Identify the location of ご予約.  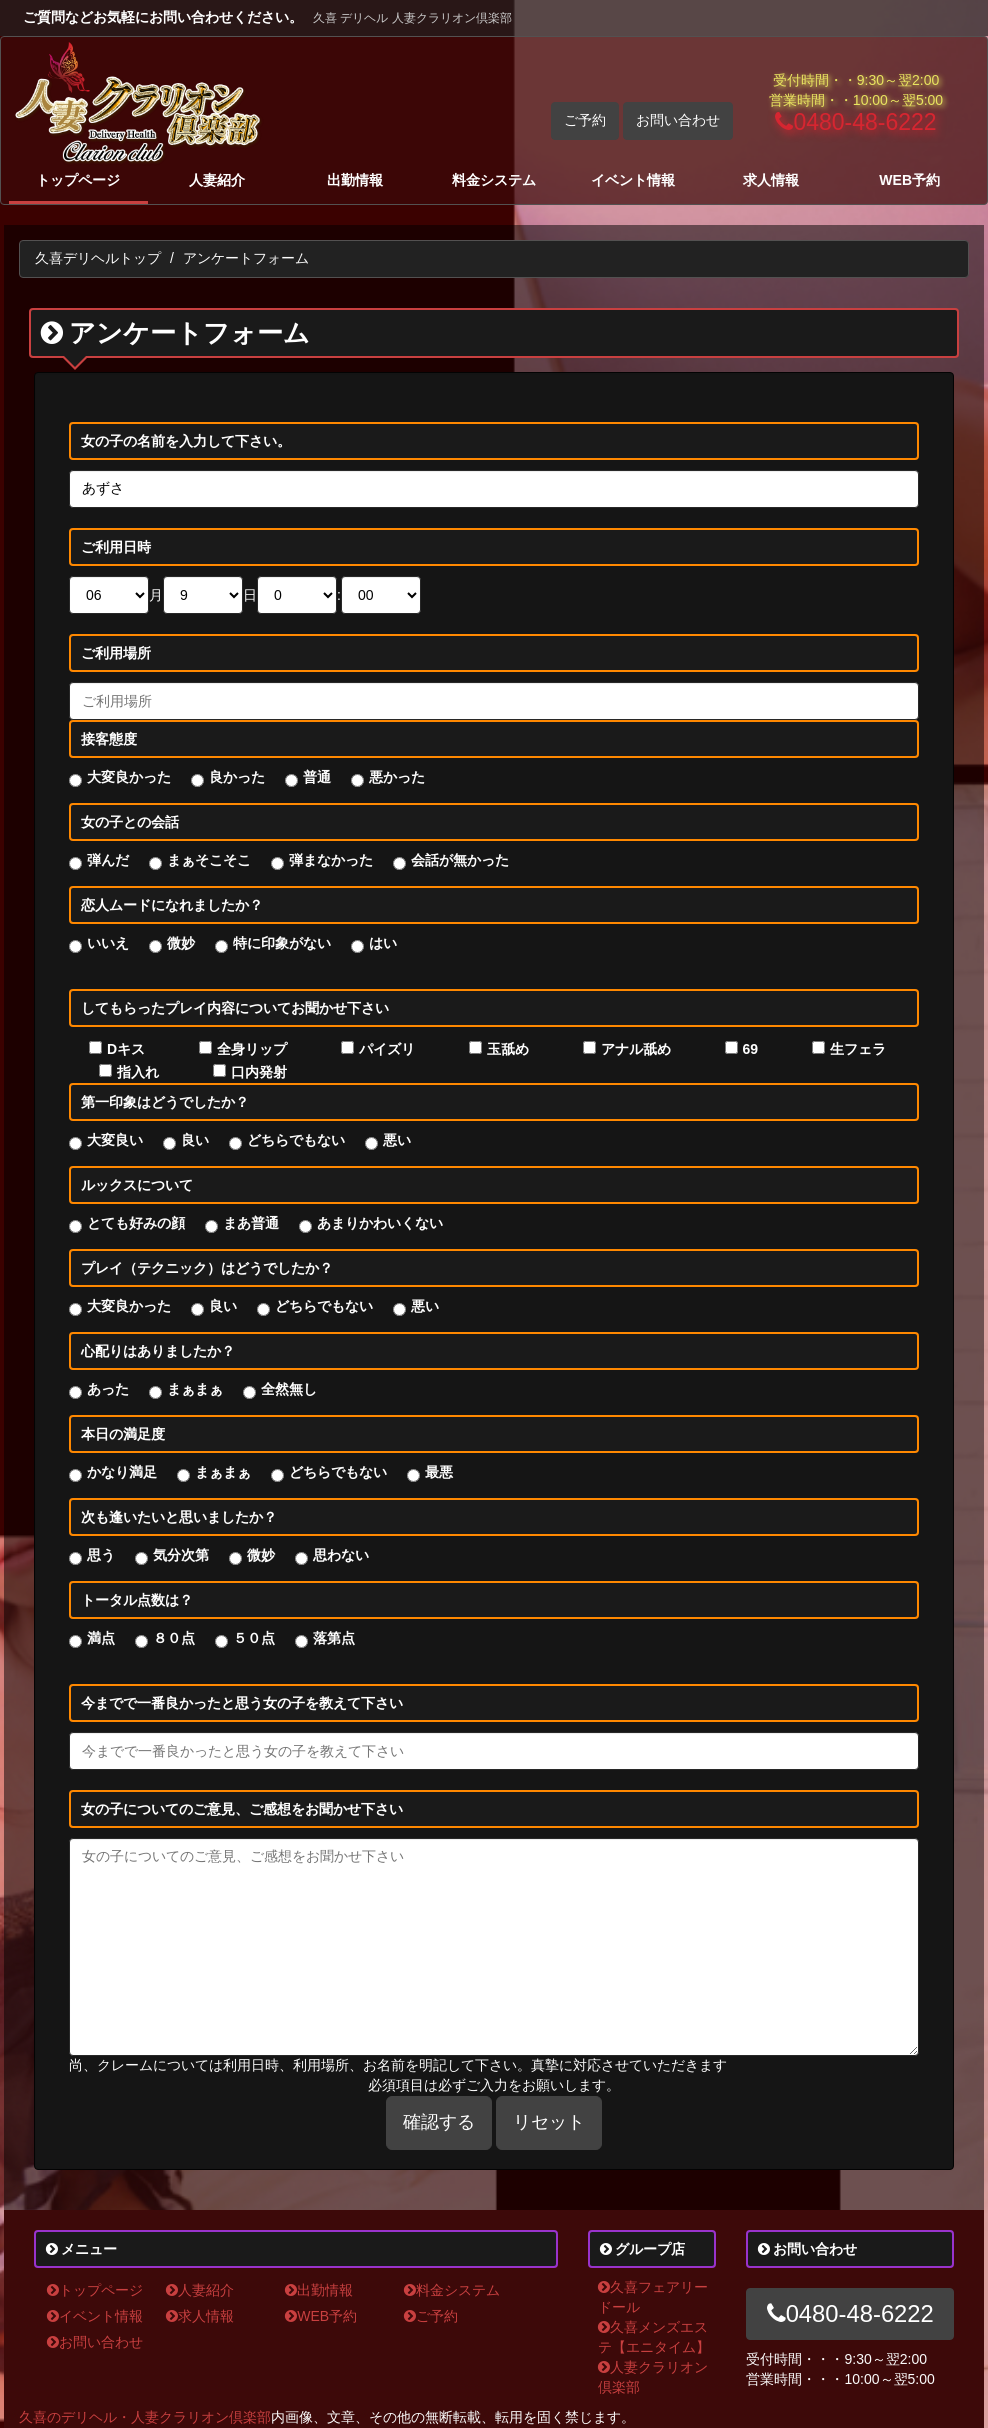
(585, 120).